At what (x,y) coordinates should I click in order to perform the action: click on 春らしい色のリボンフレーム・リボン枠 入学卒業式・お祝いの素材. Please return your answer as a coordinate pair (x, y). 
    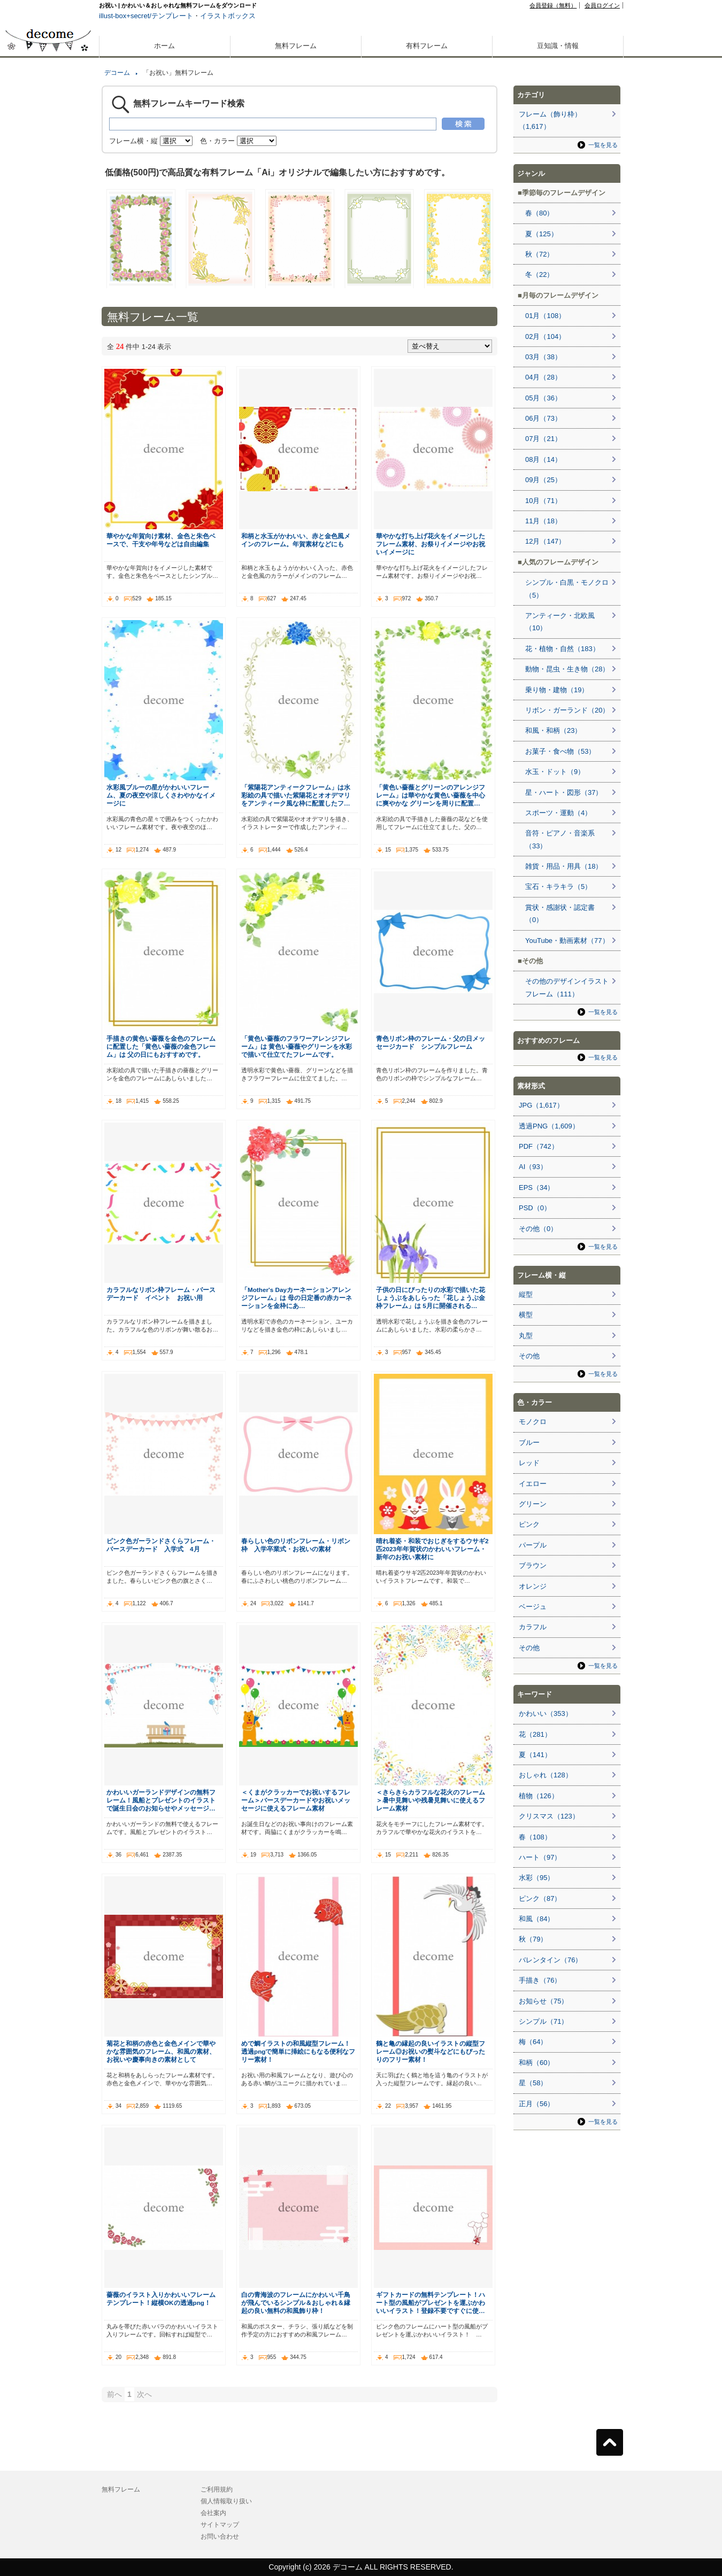
    Looking at the image, I should click on (295, 1544).